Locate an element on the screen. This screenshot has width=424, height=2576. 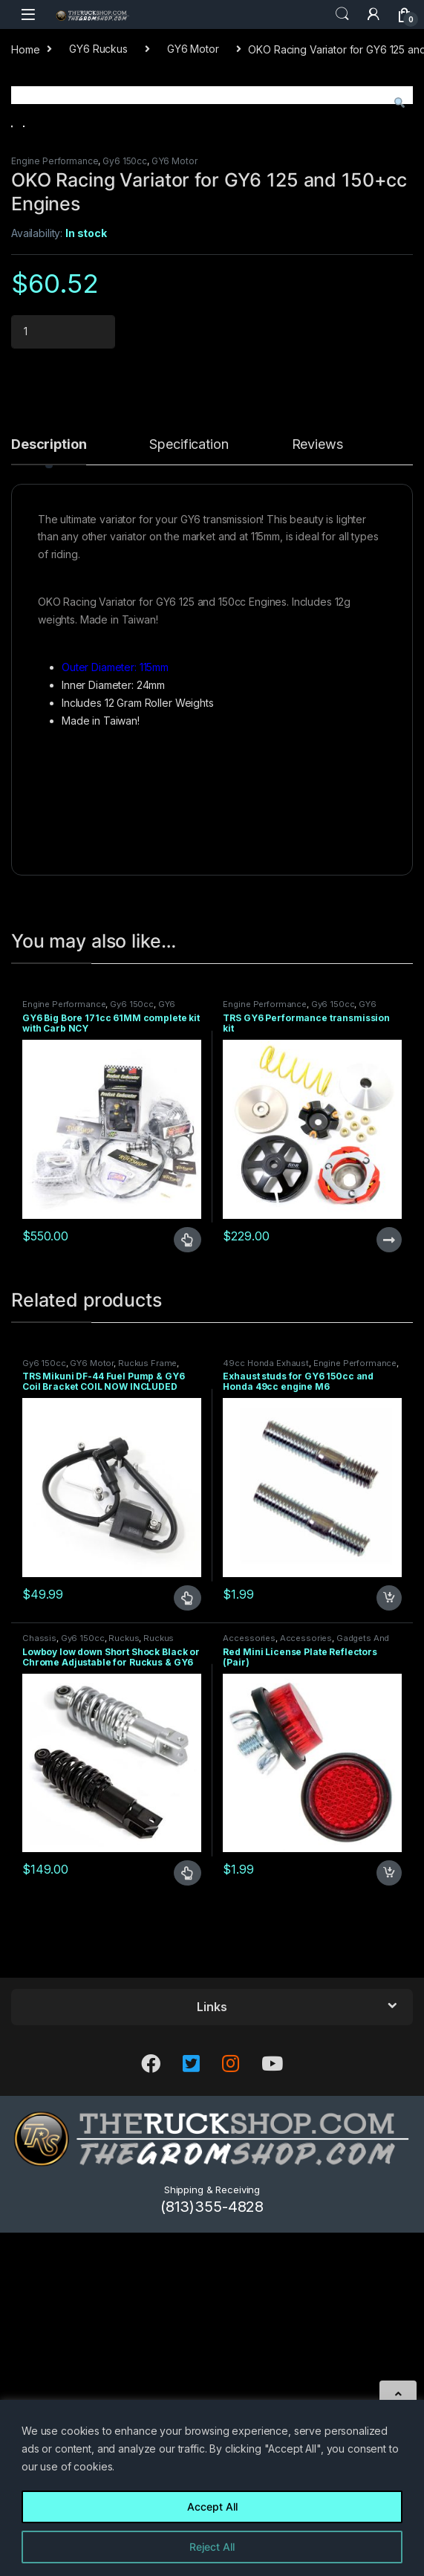
Read more [Read more about “TRS GY6 Performance transmission kit”] is located at coordinates (389, 1590).